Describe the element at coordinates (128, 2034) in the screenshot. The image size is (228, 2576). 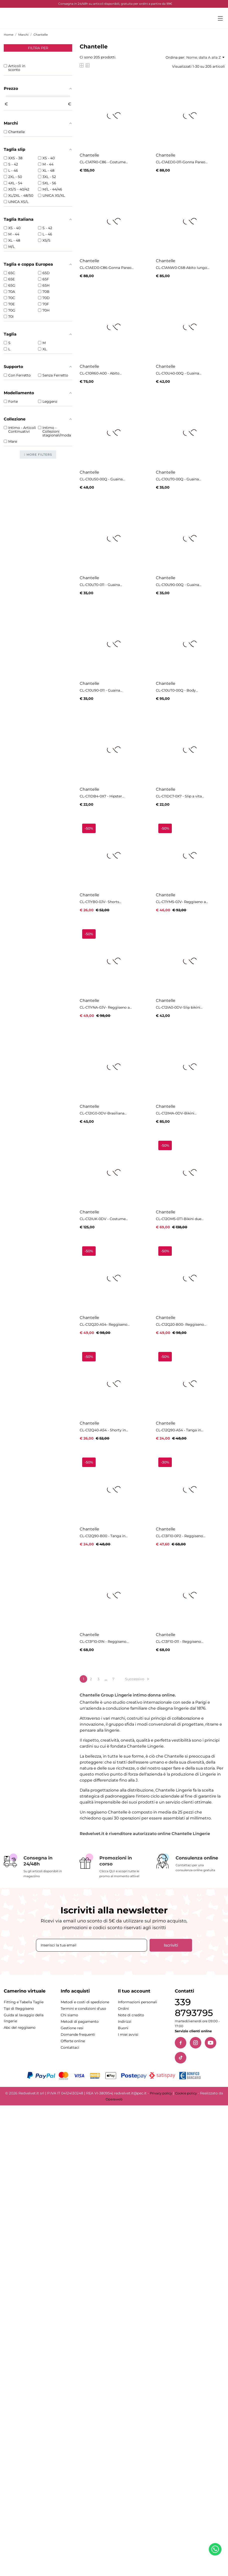
I see `I miei avvisi` at that location.